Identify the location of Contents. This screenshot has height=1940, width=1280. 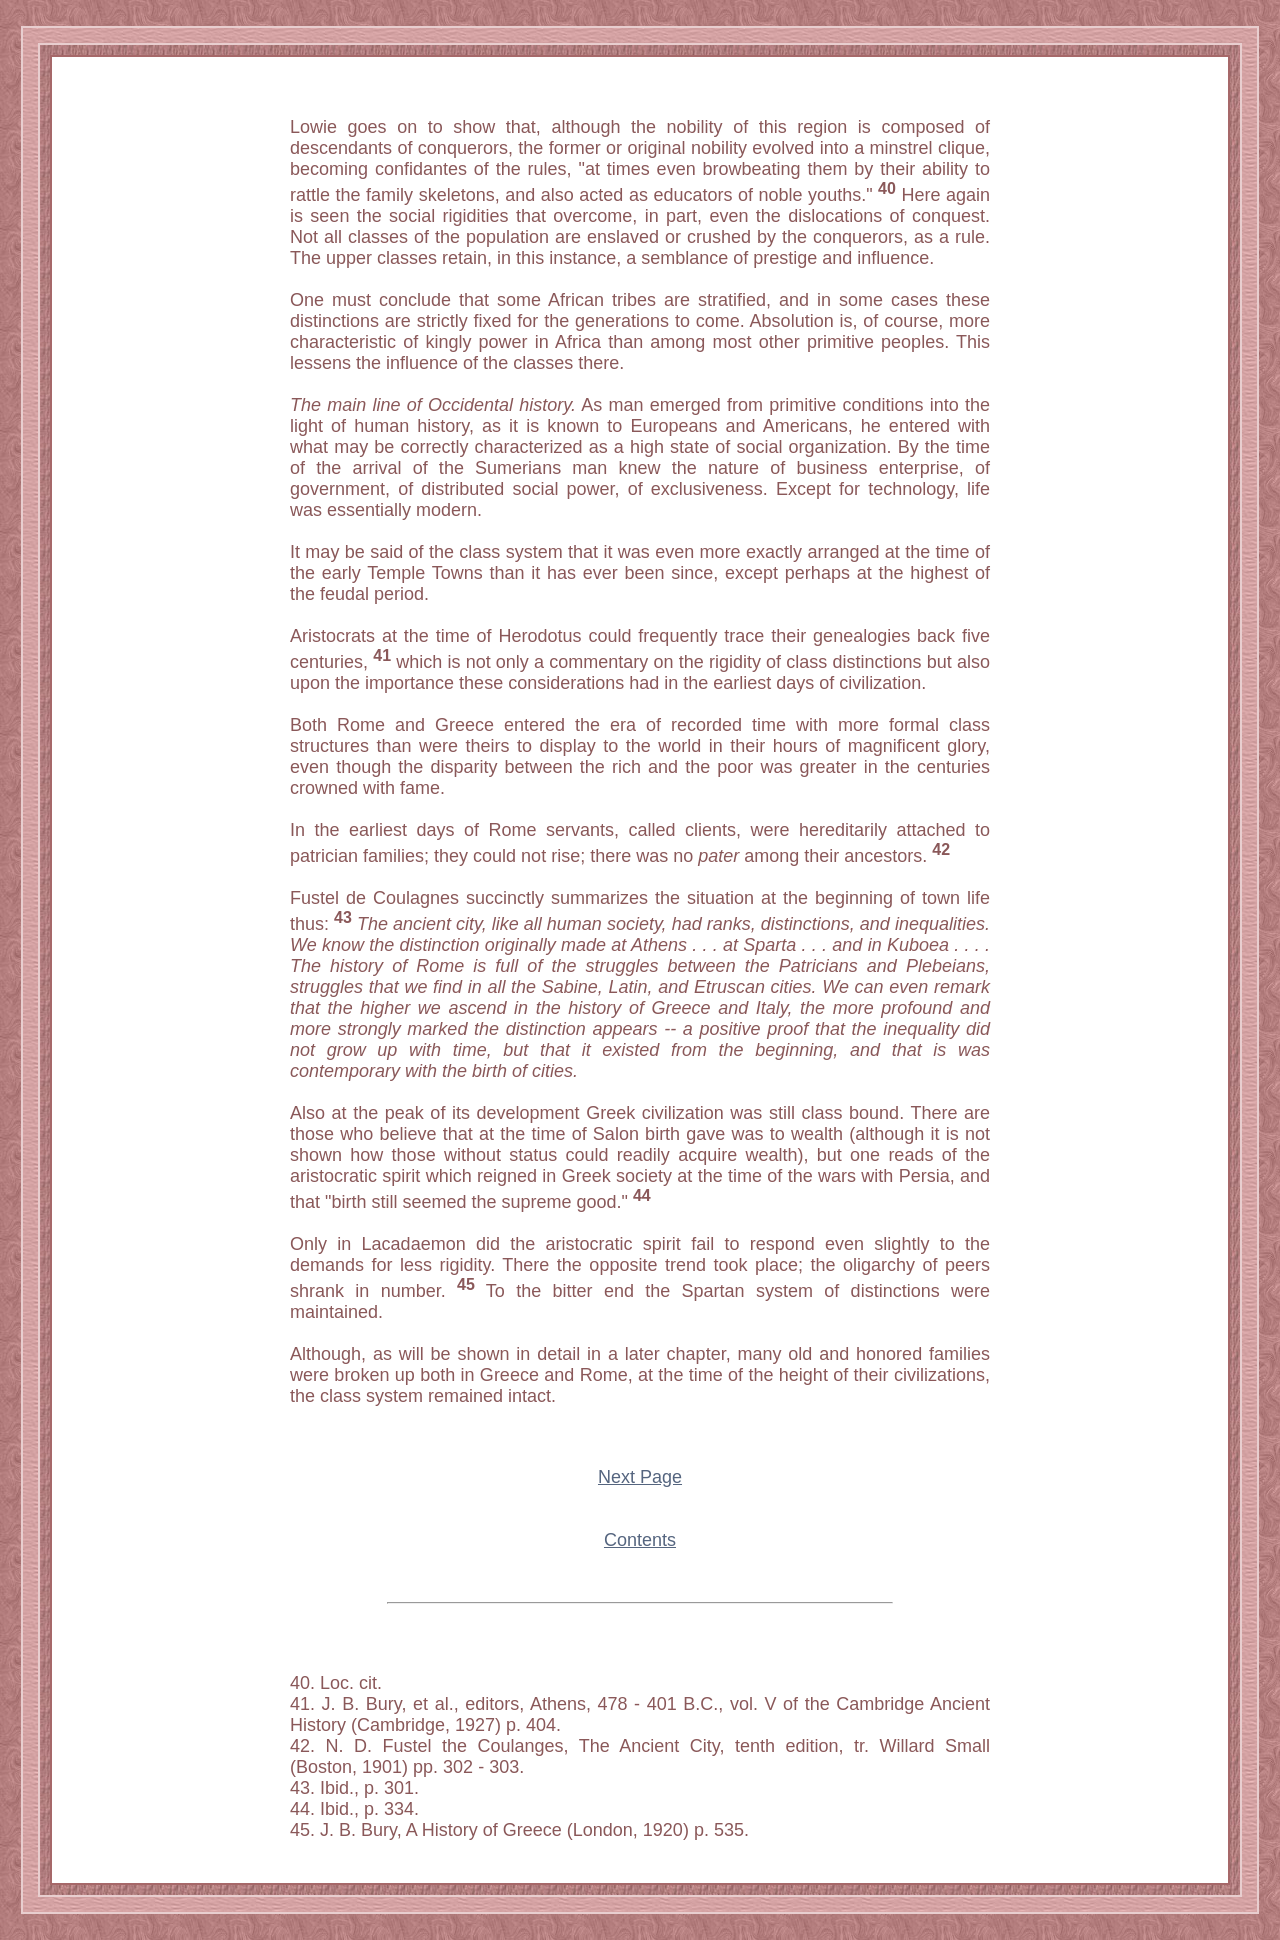
(640, 1540).